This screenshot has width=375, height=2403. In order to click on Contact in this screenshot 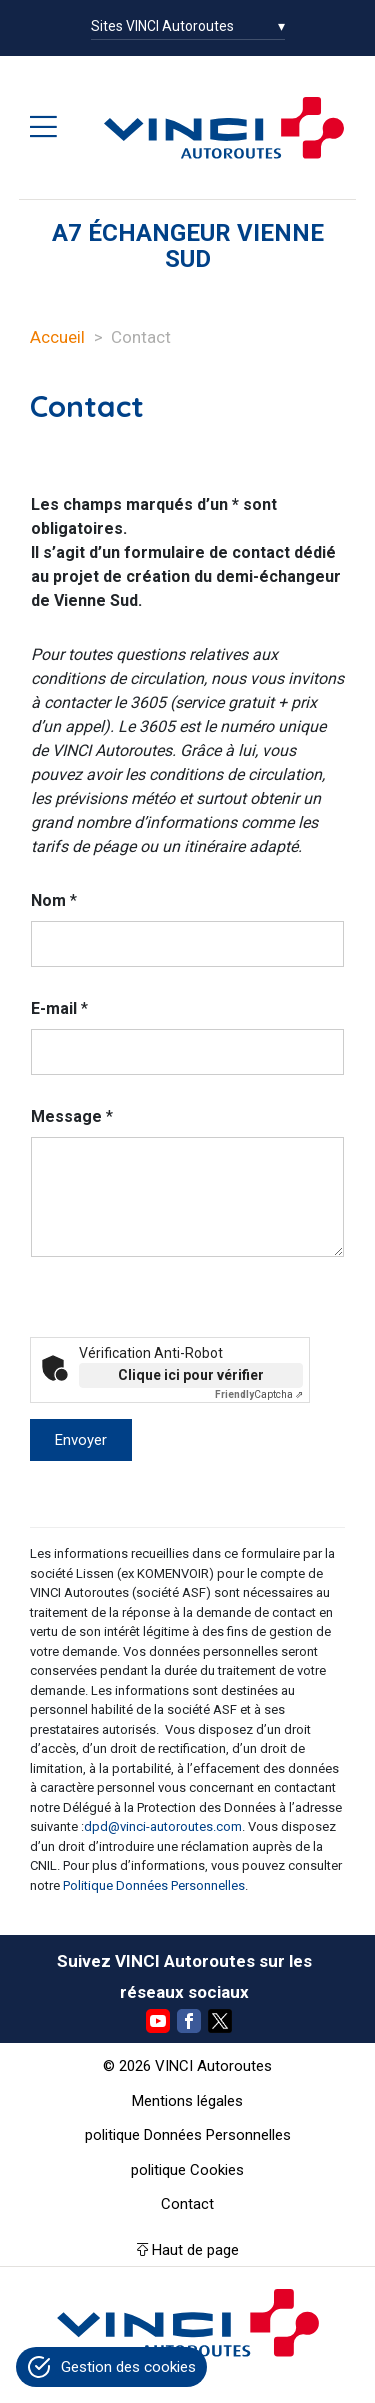, I will do `click(187, 2204)`.